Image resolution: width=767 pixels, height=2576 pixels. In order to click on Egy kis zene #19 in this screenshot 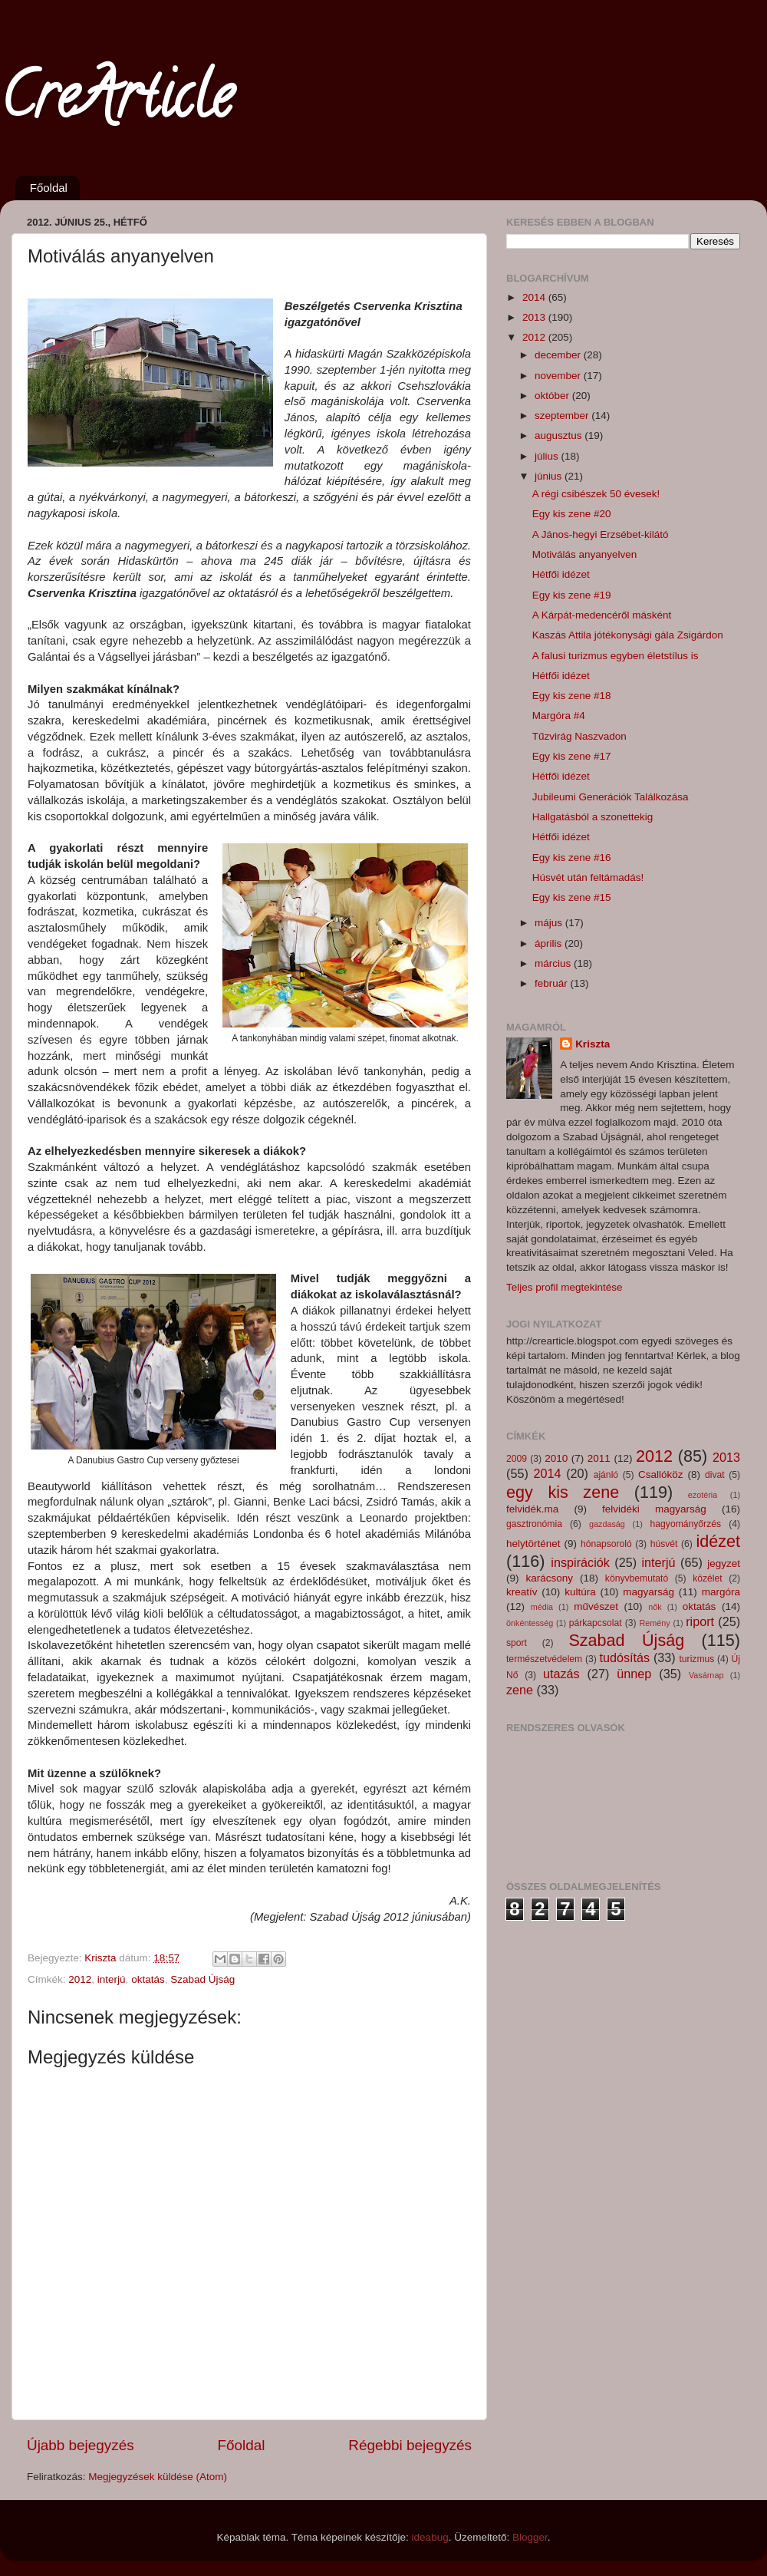, I will do `click(571, 595)`.